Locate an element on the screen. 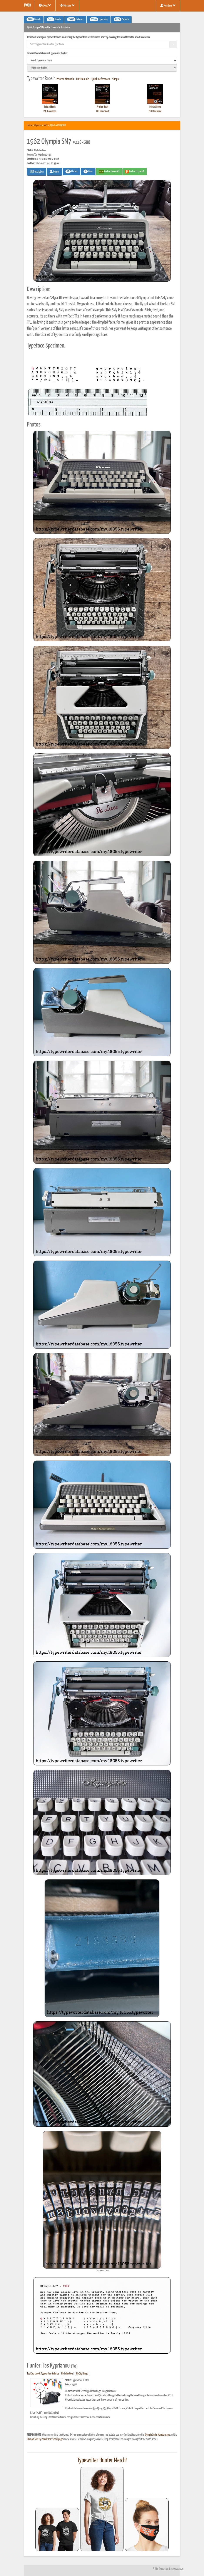 This screenshot has height=2576, width=204. Printed Manuals is located at coordinates (65, 79).